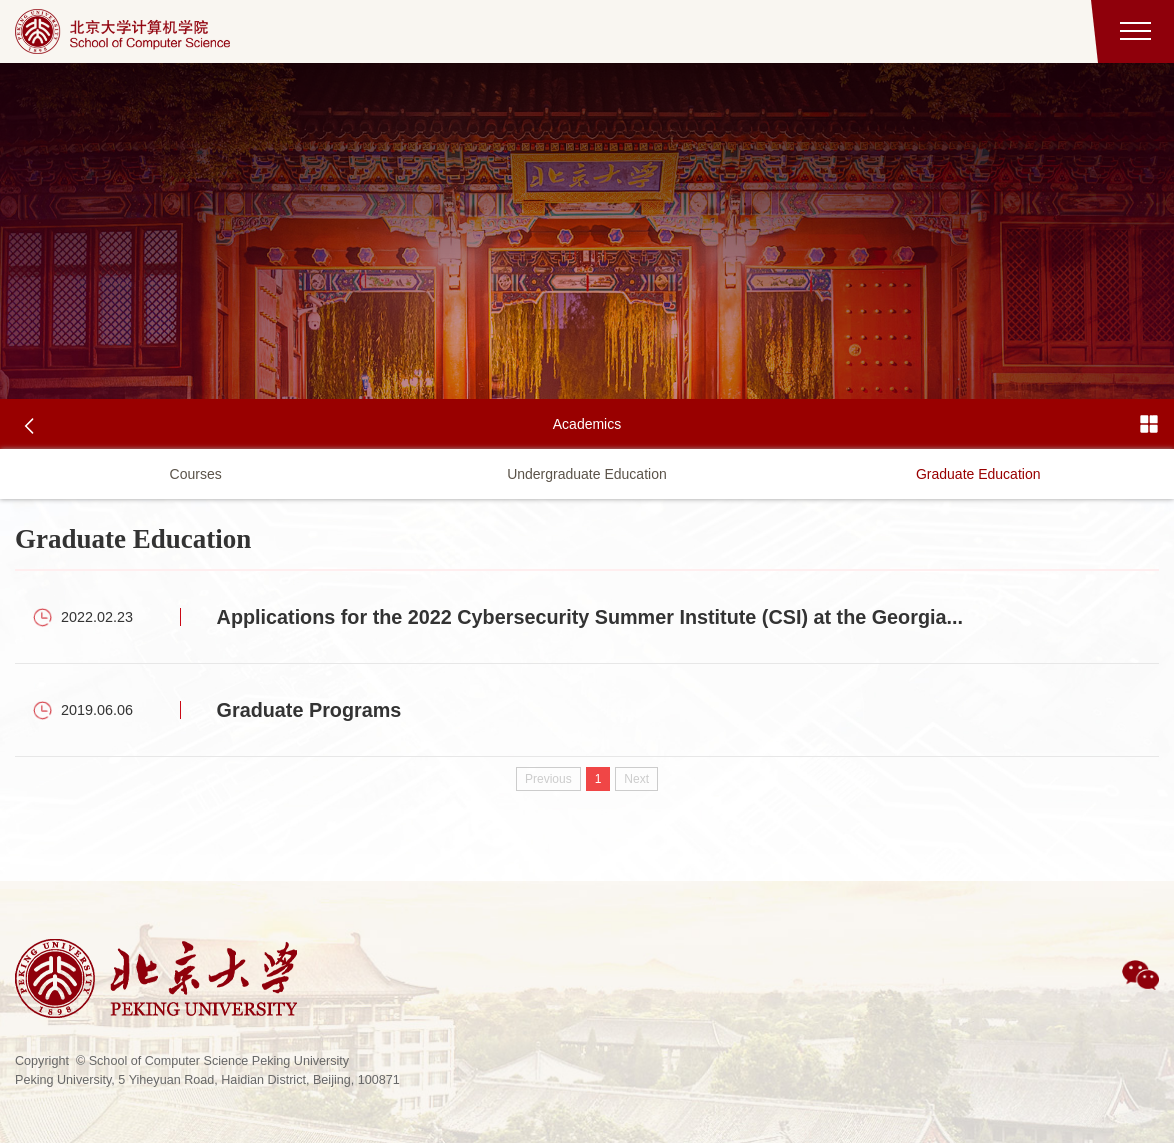 Image resolution: width=1174 pixels, height=1143 pixels. Describe the element at coordinates (978, 474) in the screenshot. I see `Graduate Education` at that location.